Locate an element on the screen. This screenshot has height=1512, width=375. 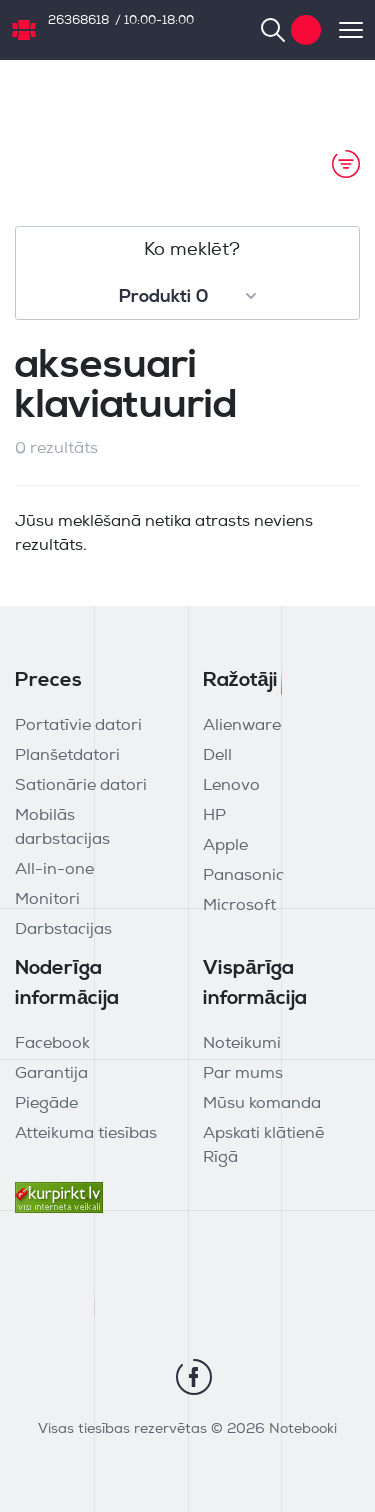
Atteikuma tiesības is located at coordinates (86, 1134).